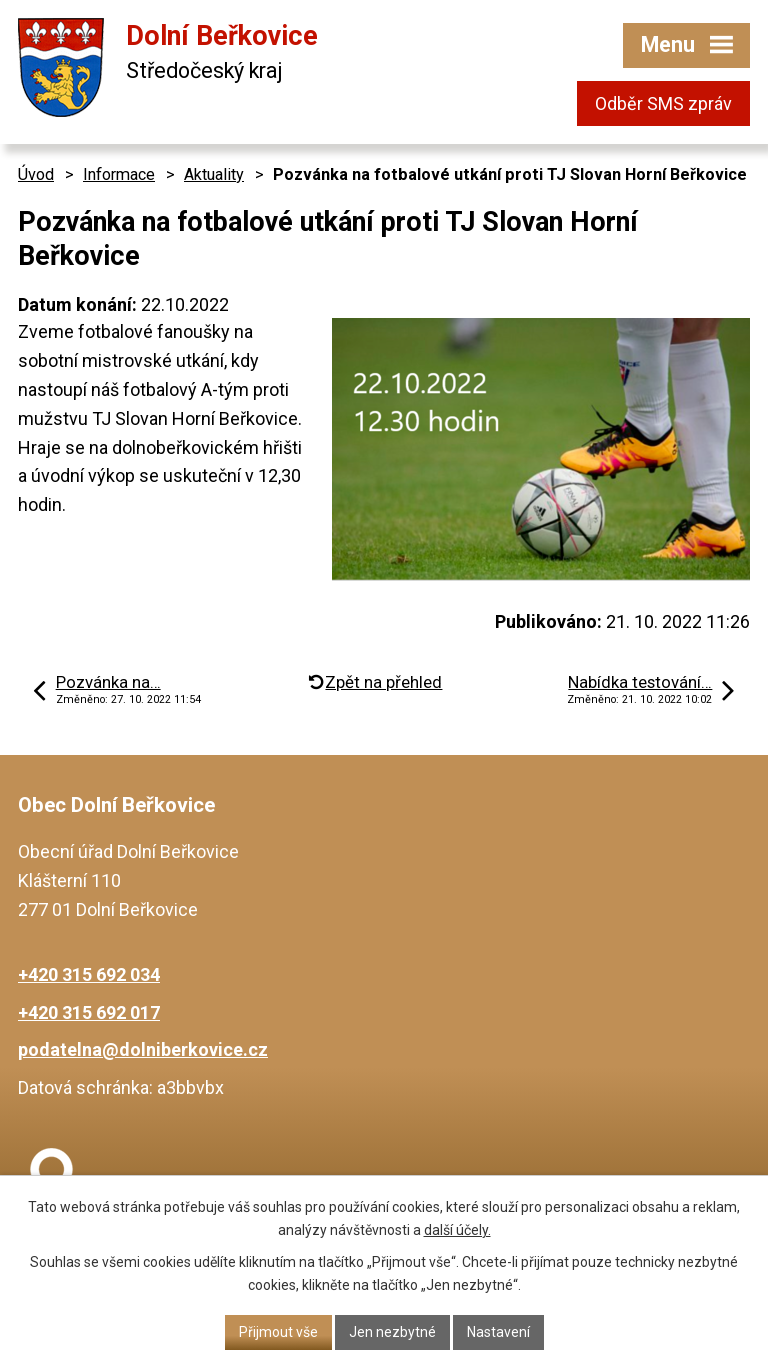  I want to click on Přijmout vše, so click(278, 1332).